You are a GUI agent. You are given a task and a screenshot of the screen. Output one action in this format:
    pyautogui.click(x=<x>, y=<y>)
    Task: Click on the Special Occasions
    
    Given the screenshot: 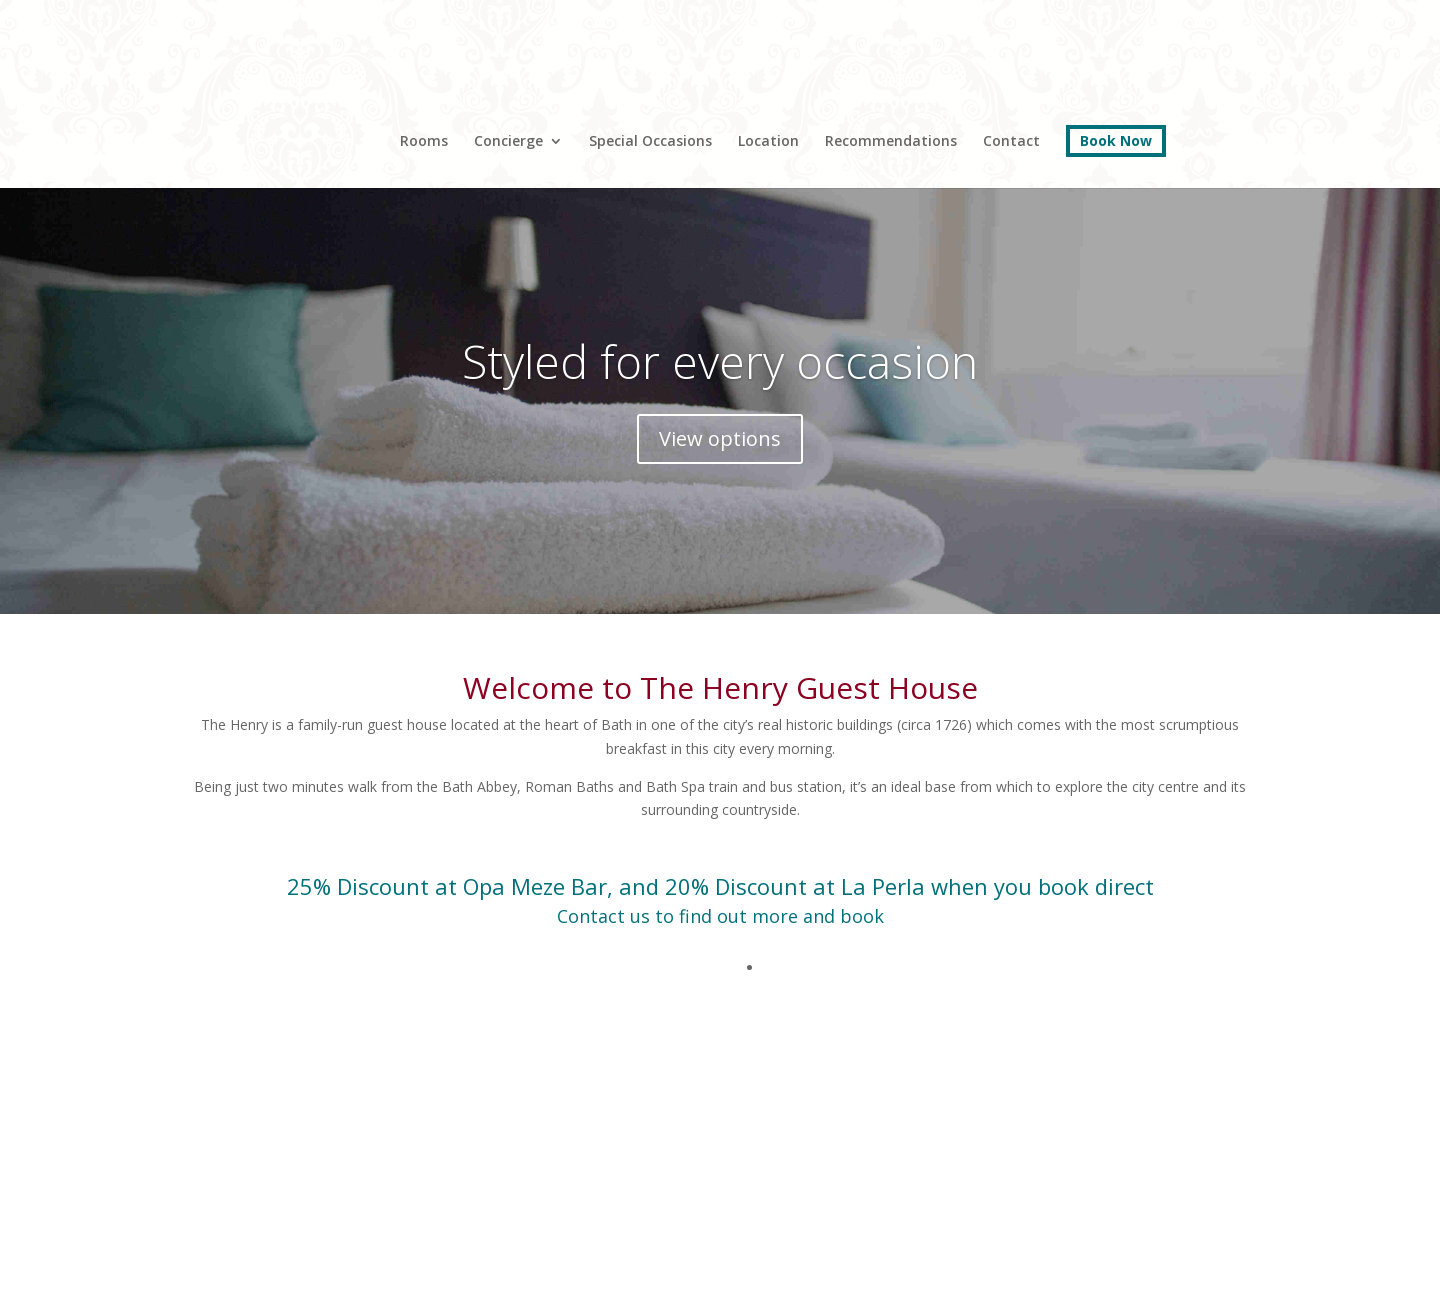 What is the action you would take?
    pyautogui.click(x=650, y=142)
    